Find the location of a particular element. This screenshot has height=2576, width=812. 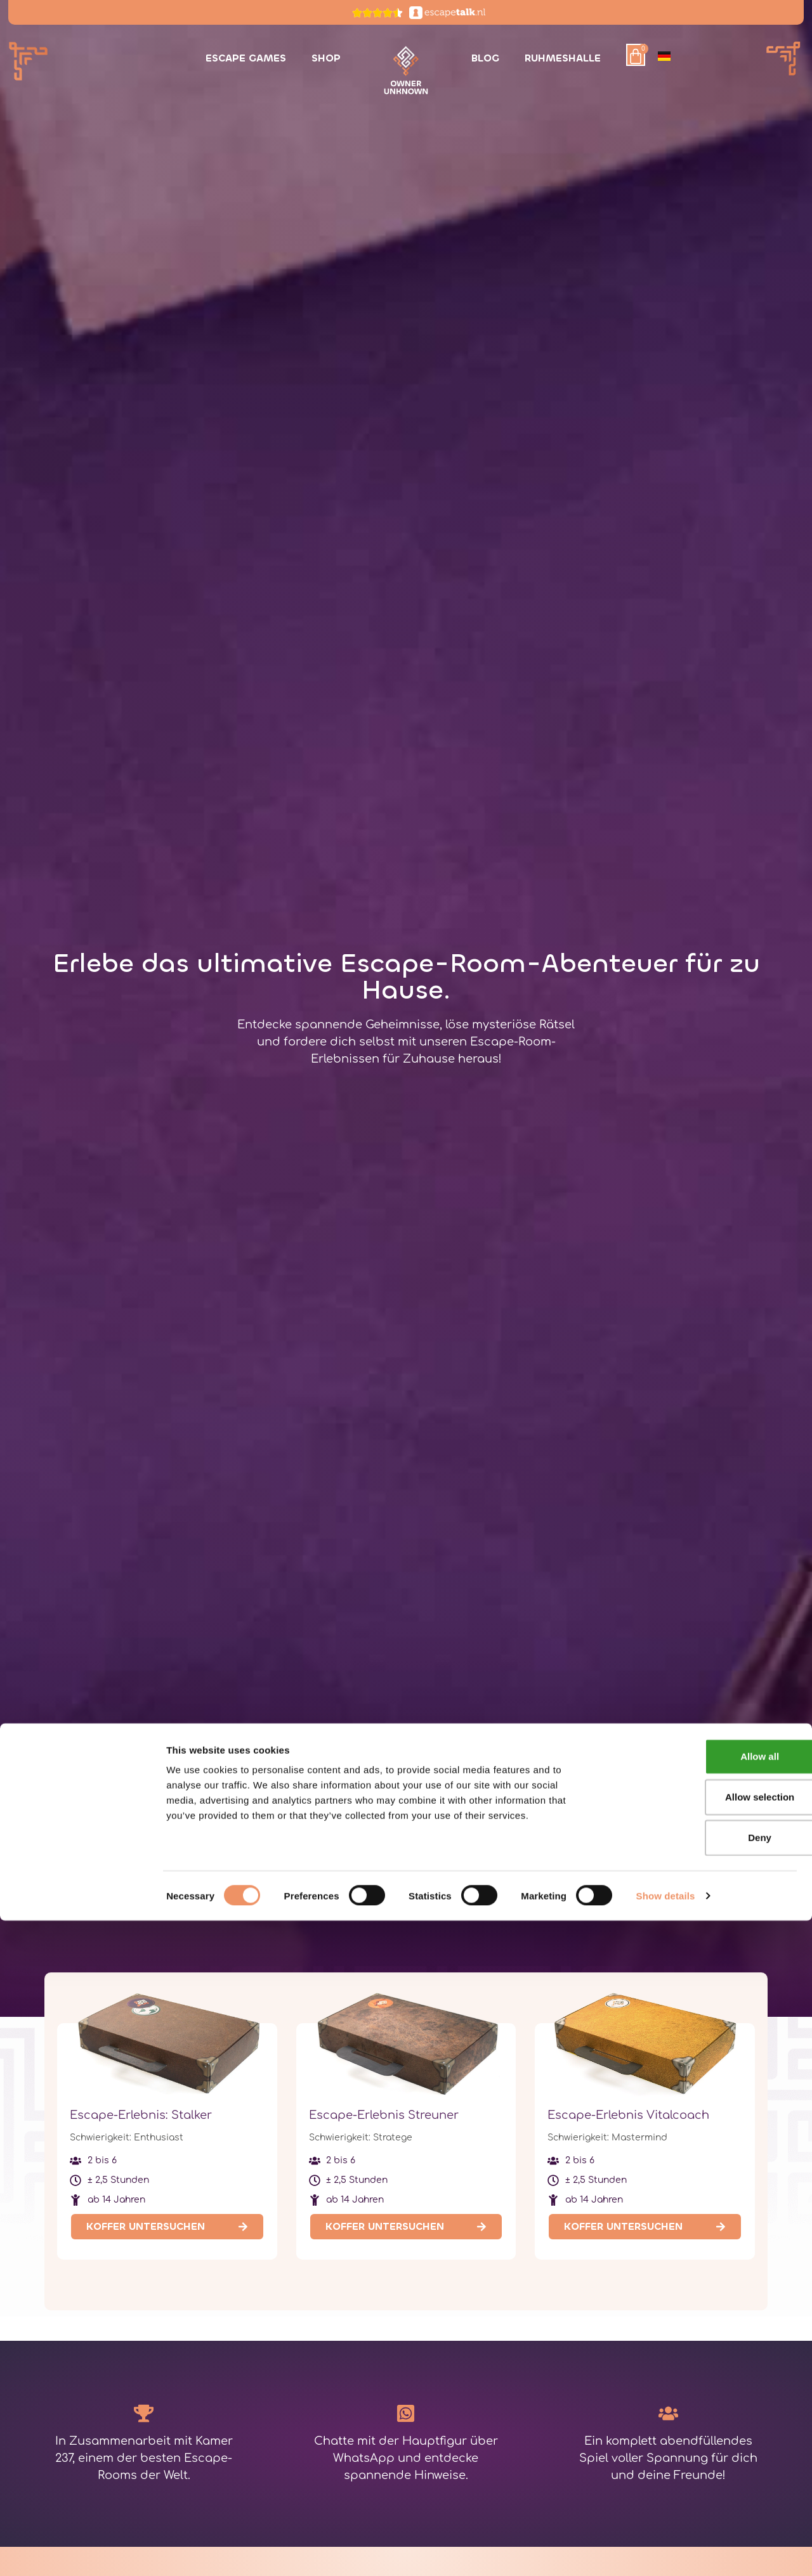

Blog is located at coordinates (485, 58).